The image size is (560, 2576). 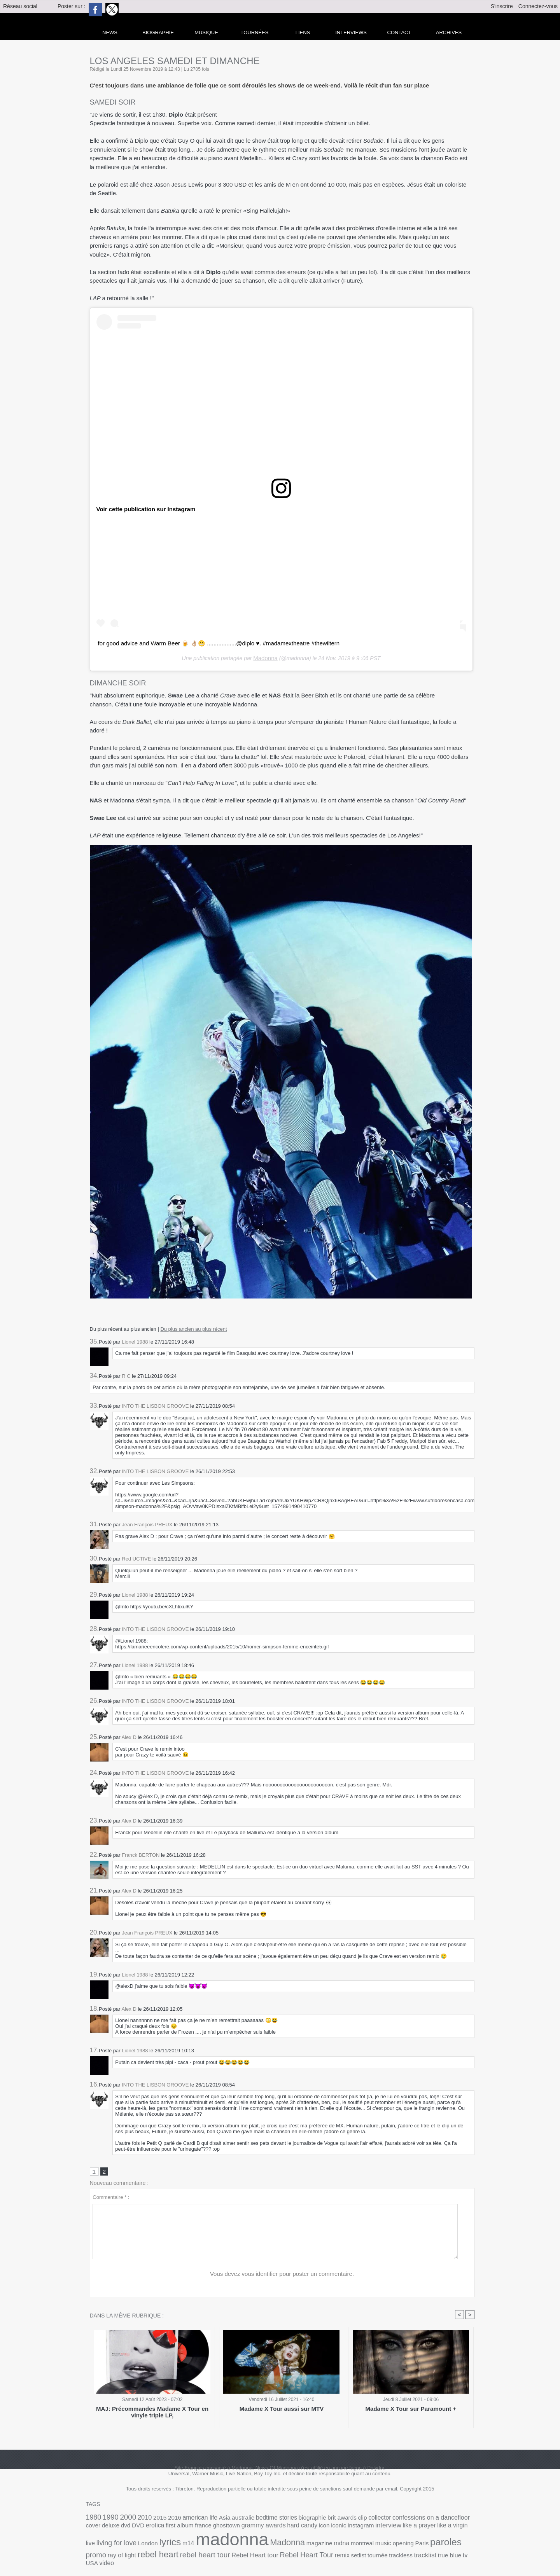 What do you see at coordinates (254, 2528) in the screenshot?
I see `iconic` at bounding box center [254, 2528].